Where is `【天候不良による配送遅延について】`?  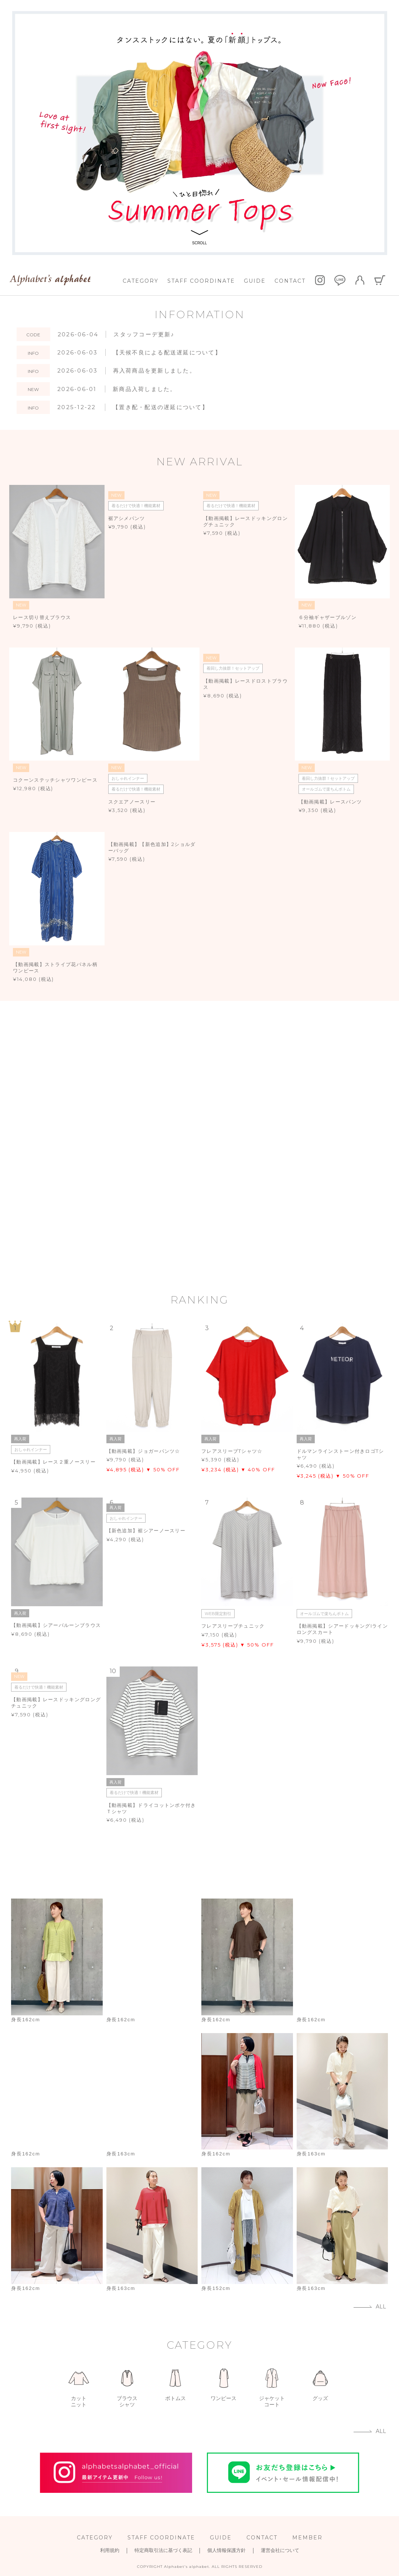 【天候不良による配送遅延について】 is located at coordinates (167, 352).